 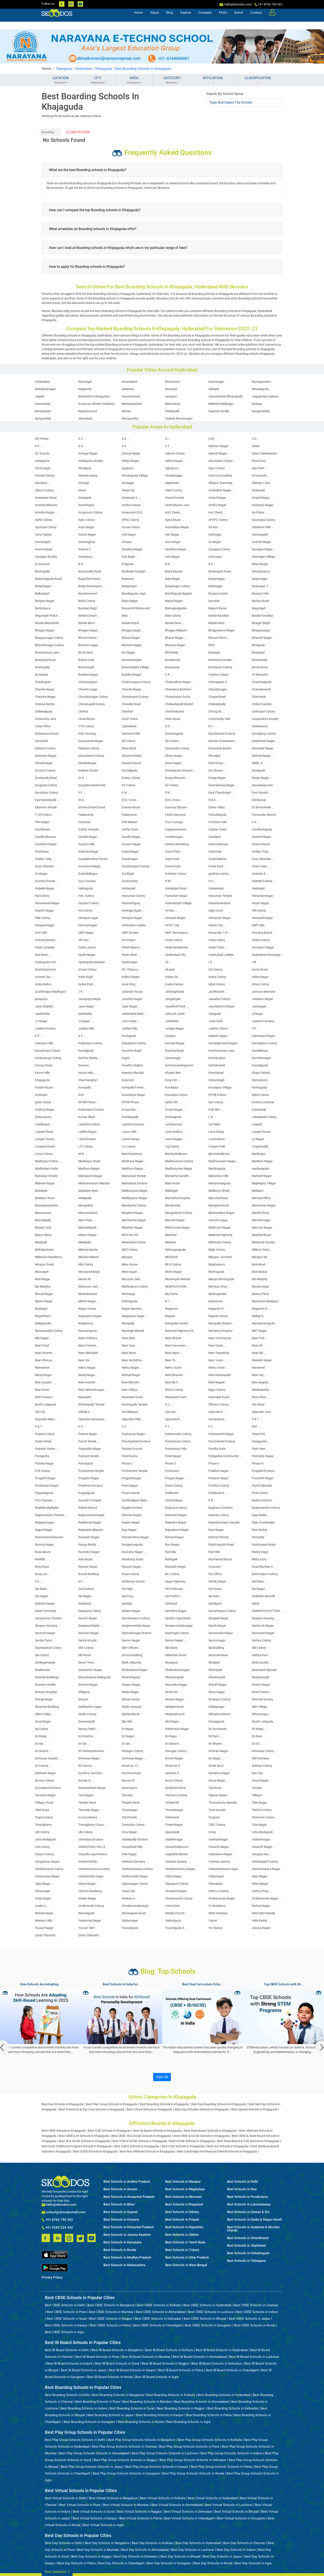 I want to click on A G ..., so click(x=126, y=438).